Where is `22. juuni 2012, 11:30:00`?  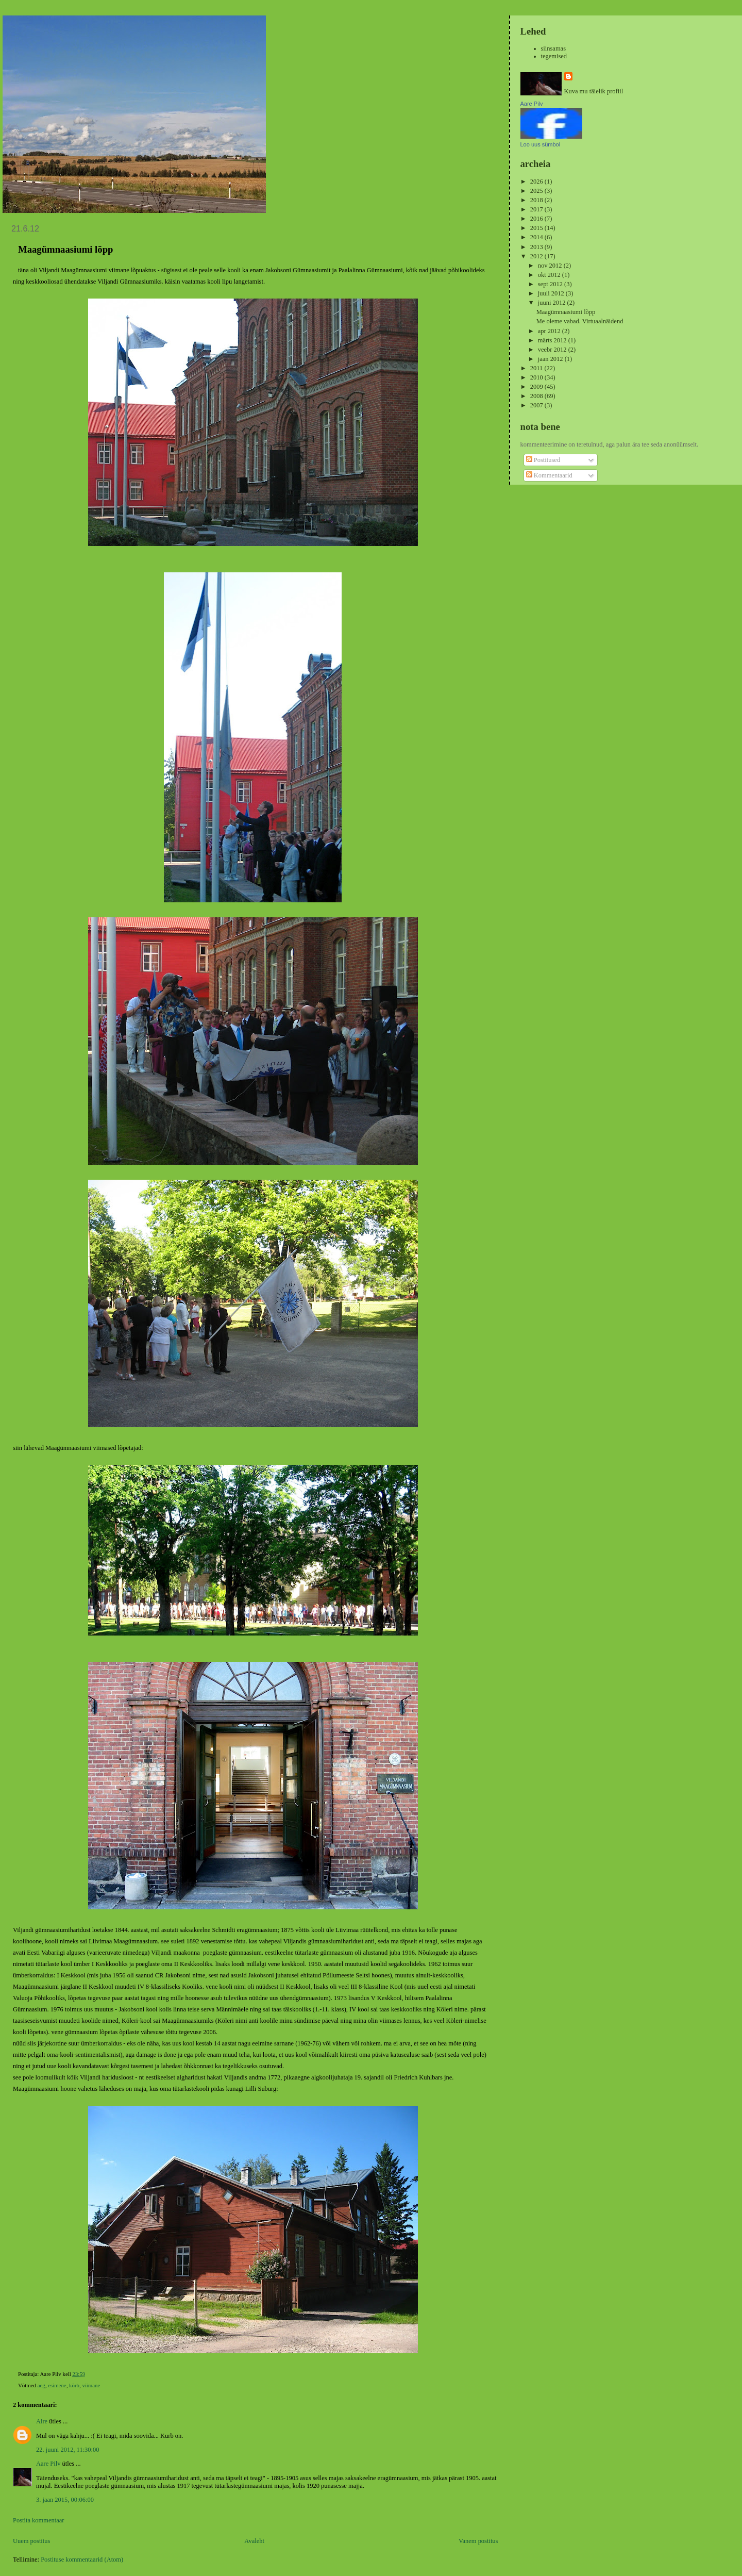
22. juuni 2012, 11:30:00 is located at coordinates (67, 2449).